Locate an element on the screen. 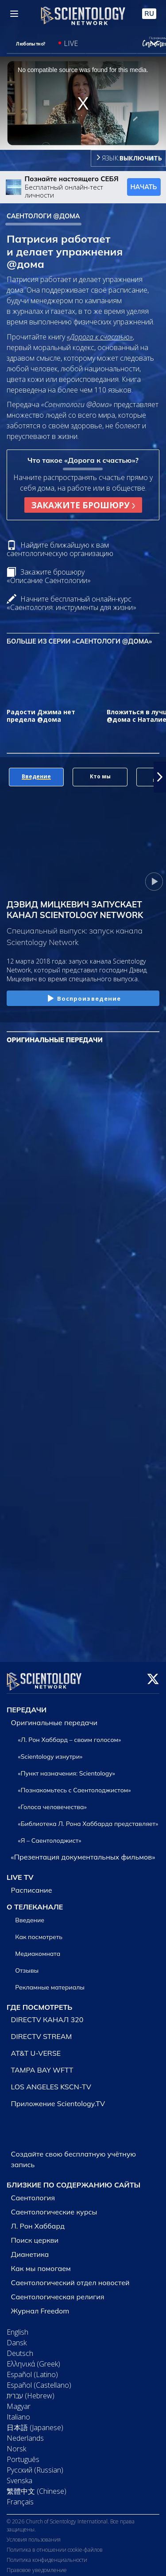  Правовое уведомление is located at coordinates (37, 2564).